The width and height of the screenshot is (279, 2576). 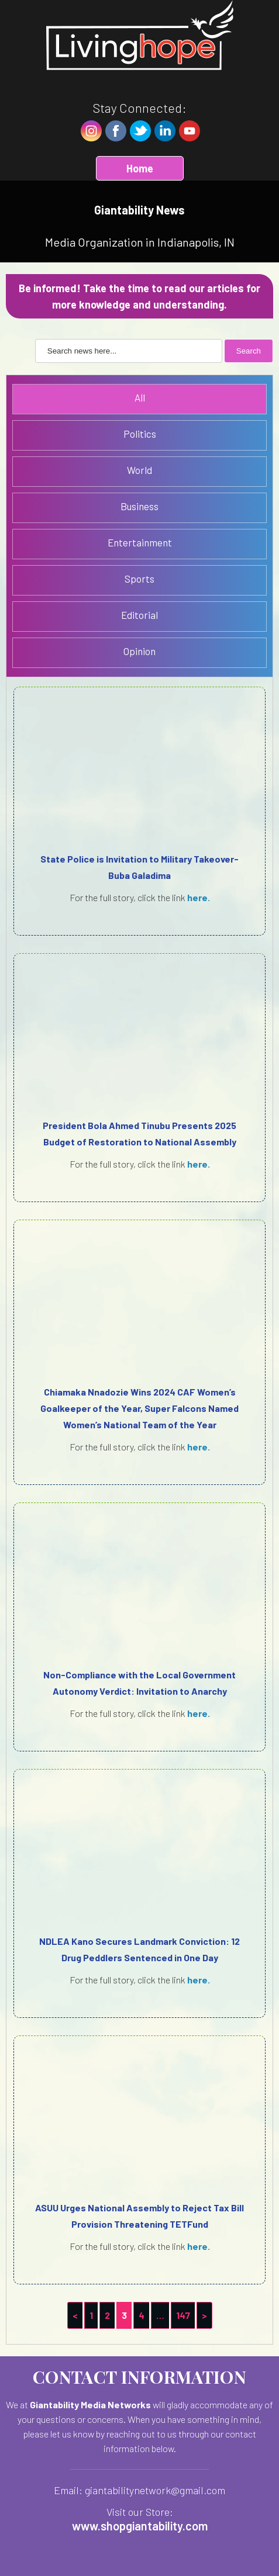 I want to click on here., so click(x=198, y=897).